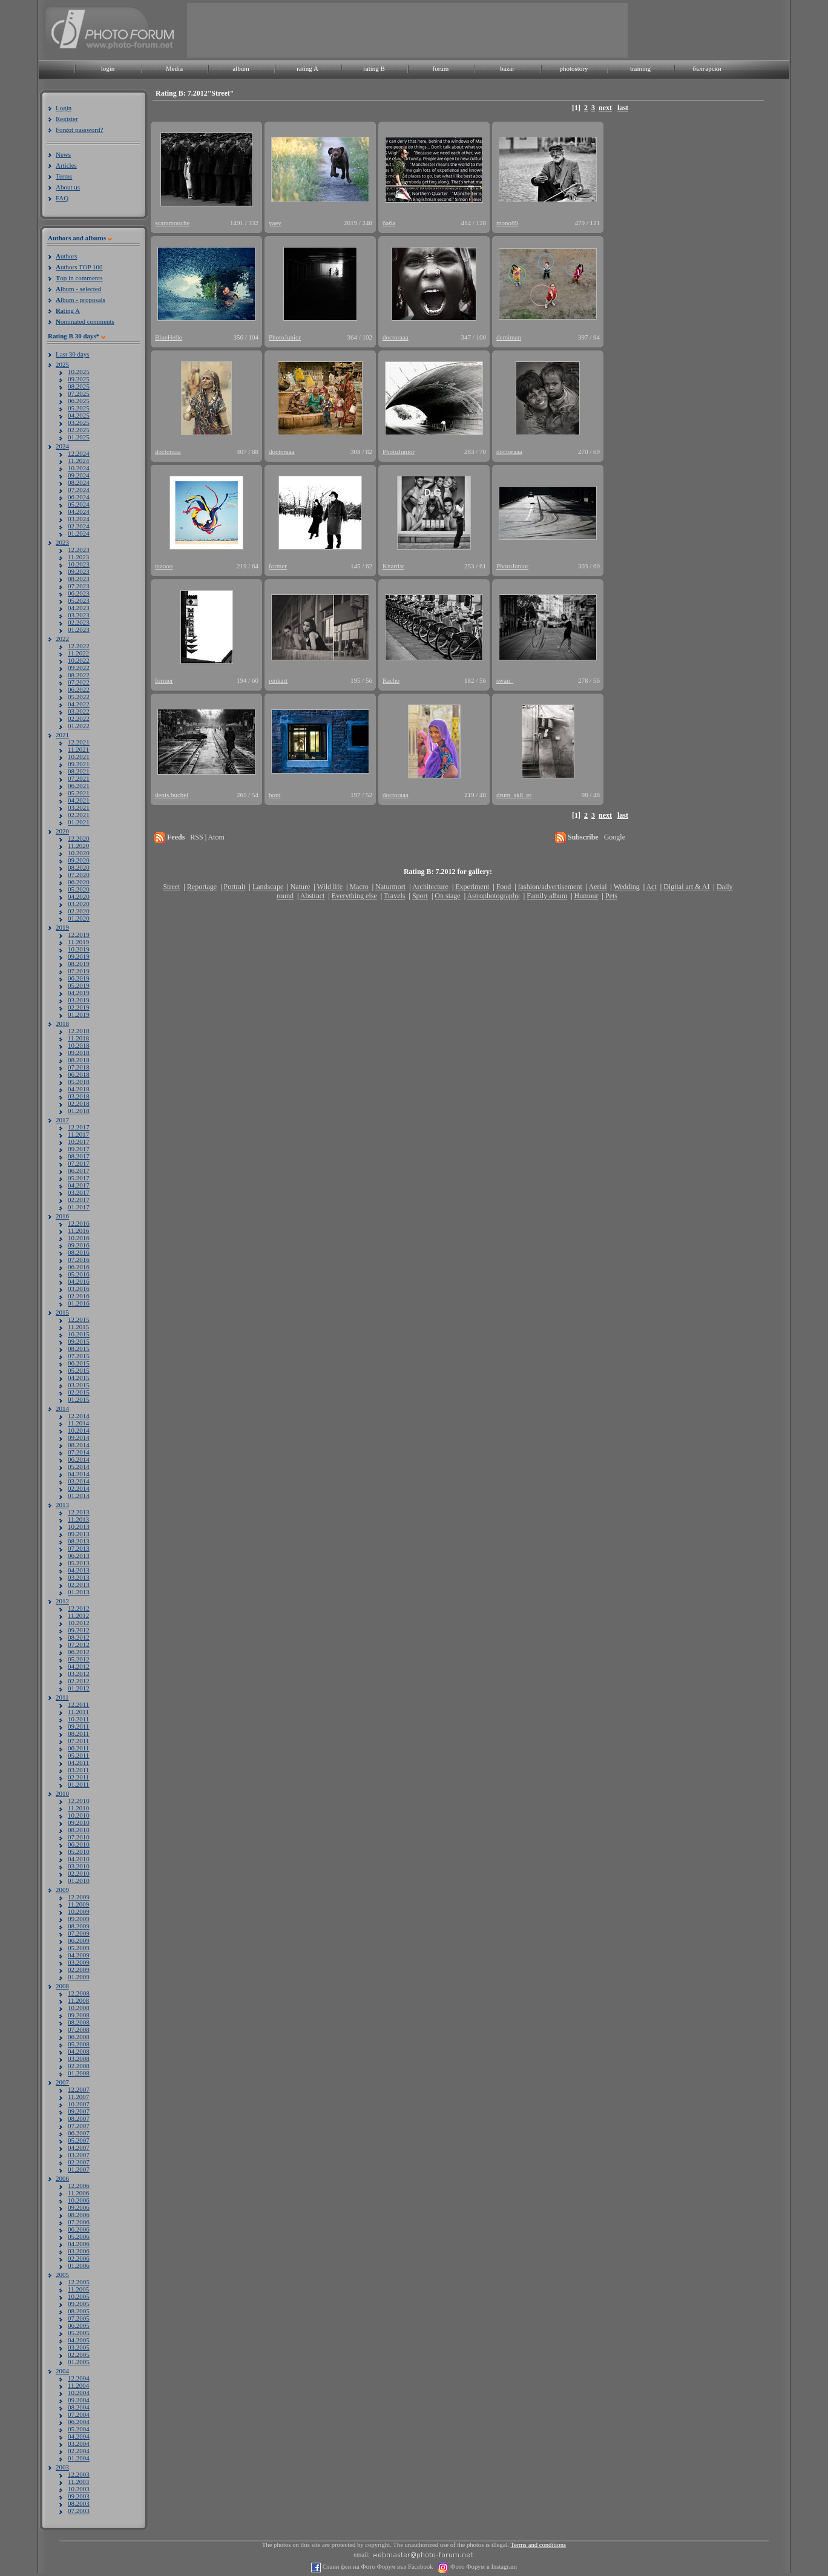 The image size is (828, 2576). I want to click on 06.2020, so click(79, 882).